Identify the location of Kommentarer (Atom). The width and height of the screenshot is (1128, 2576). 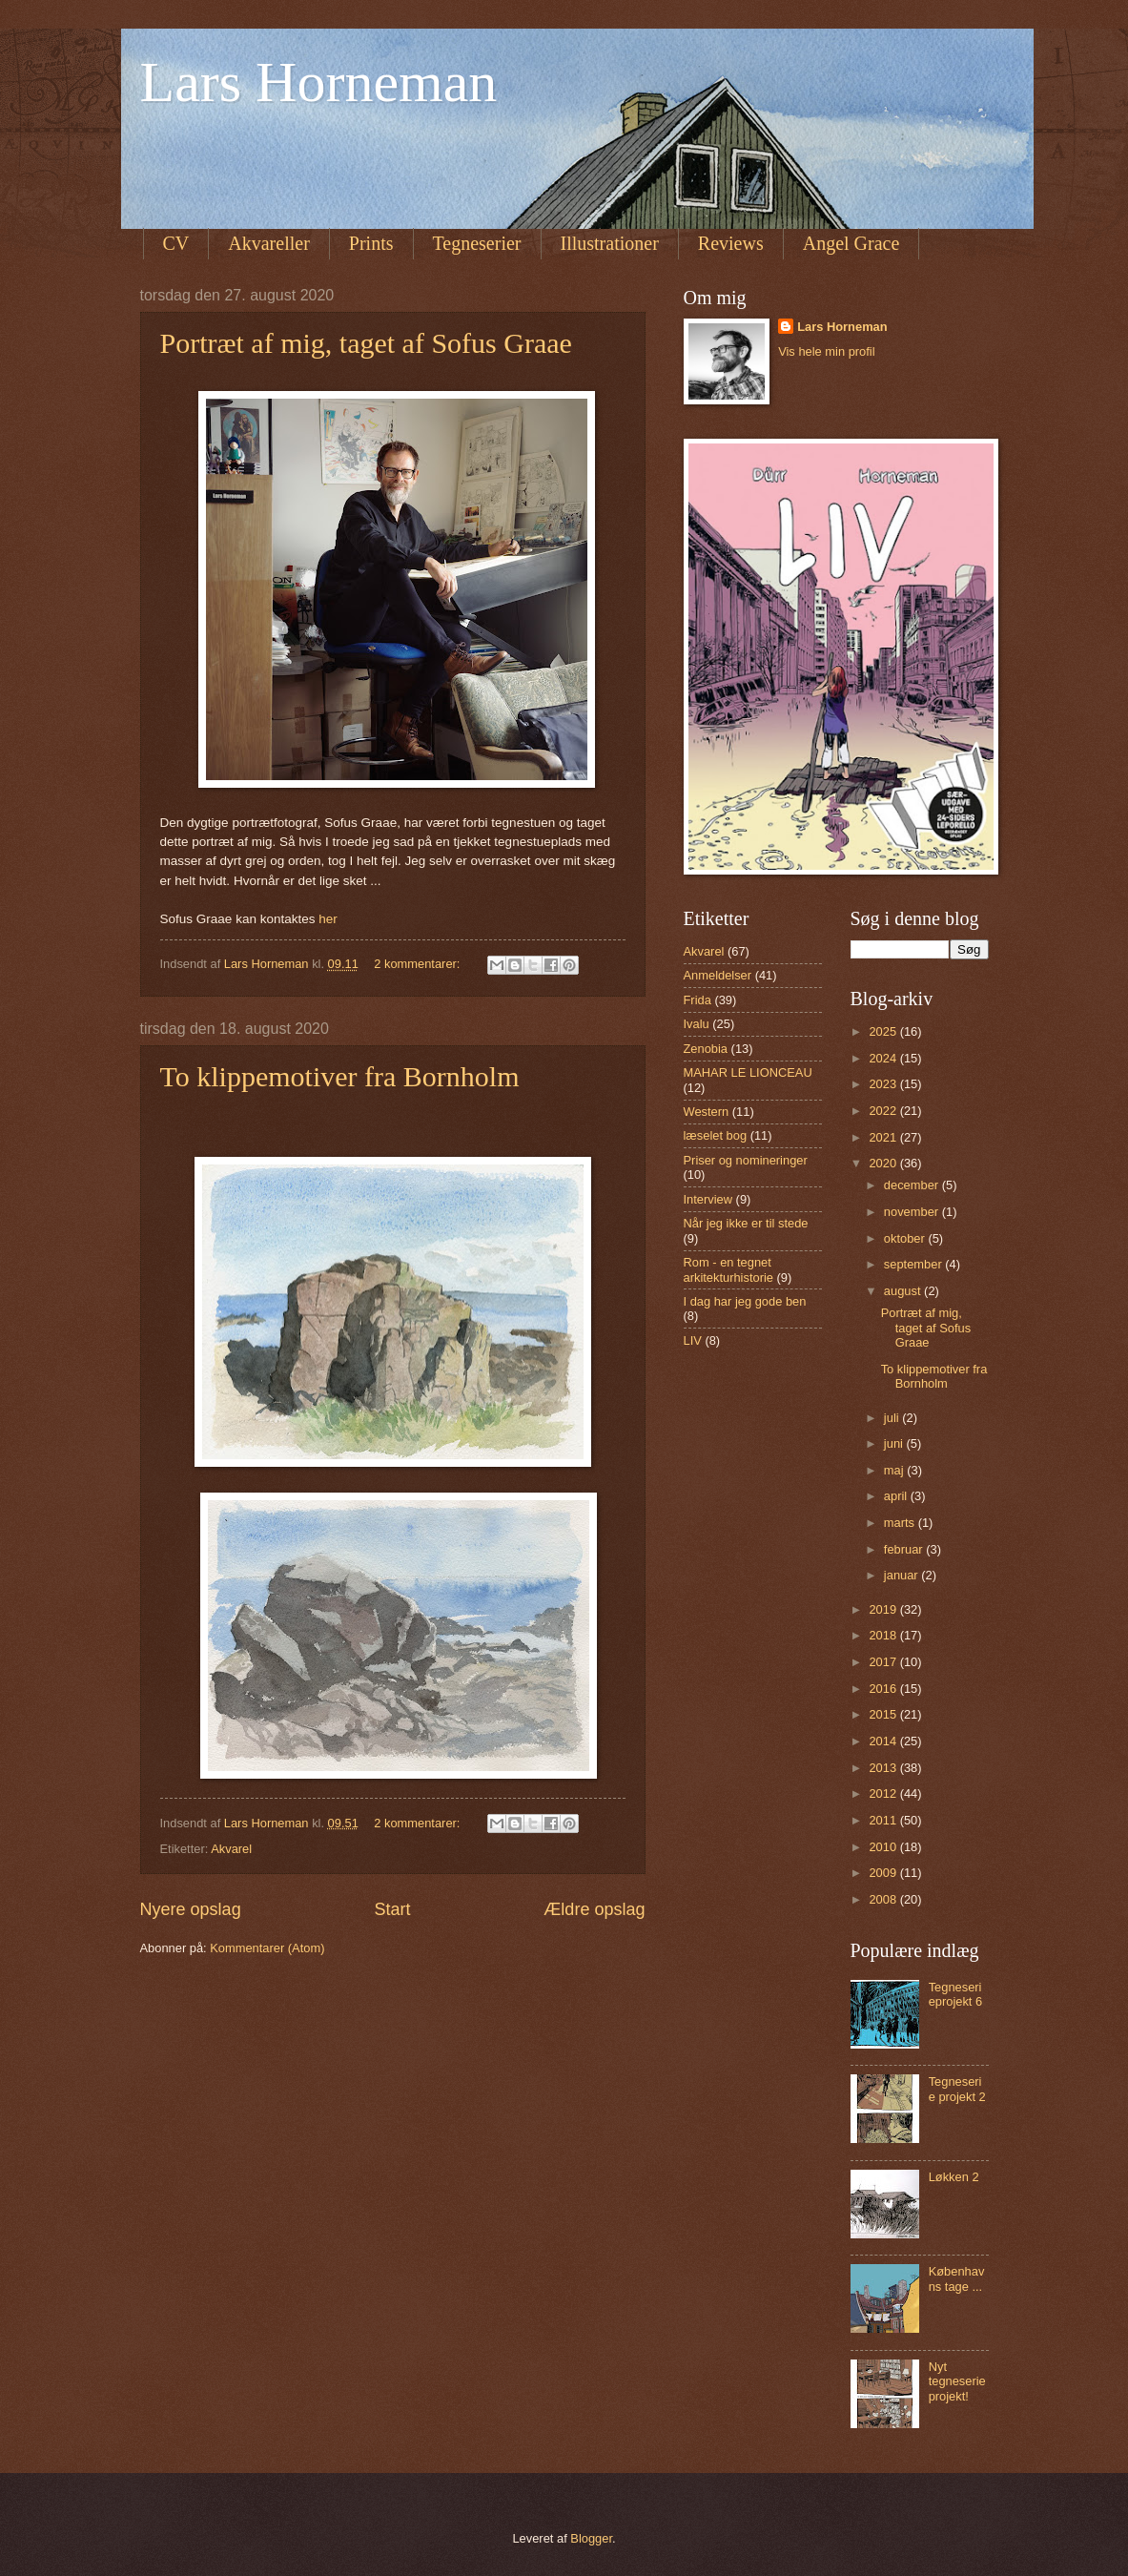
(267, 1948).